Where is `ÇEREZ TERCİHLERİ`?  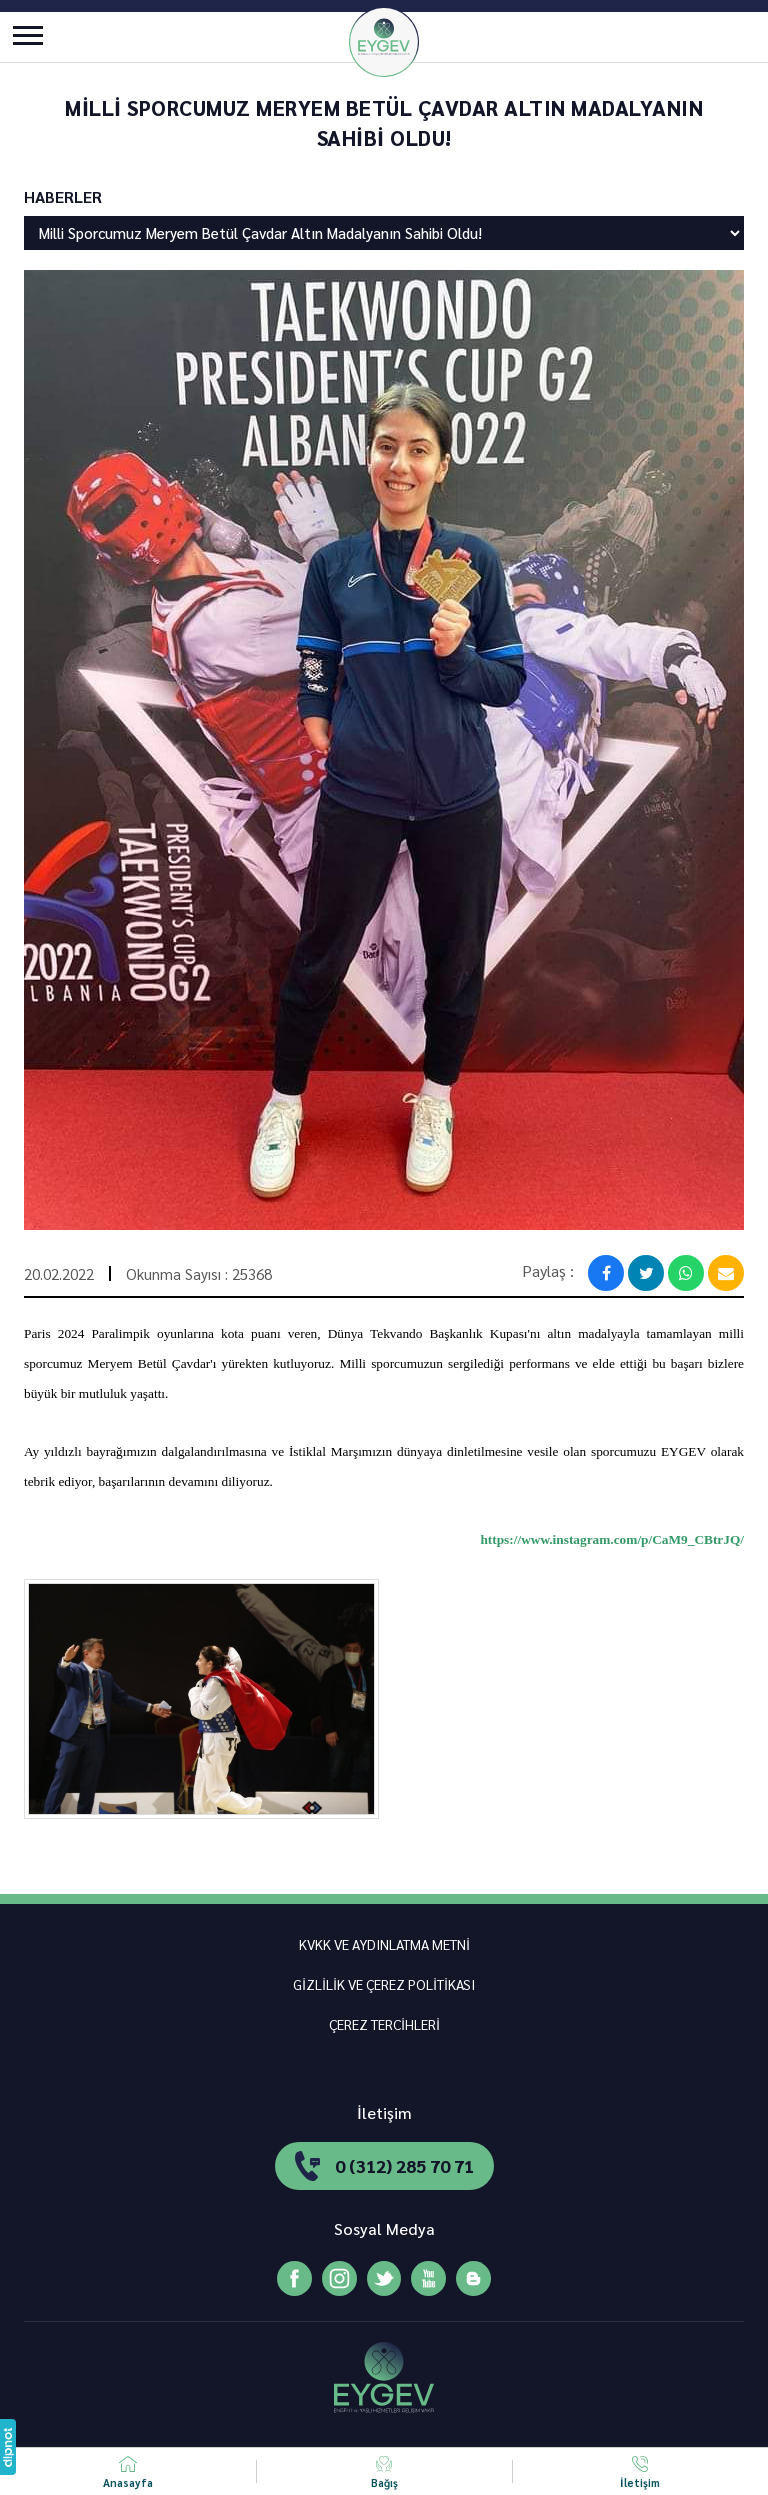 ÇEREZ TERCİHLERİ is located at coordinates (384, 2024).